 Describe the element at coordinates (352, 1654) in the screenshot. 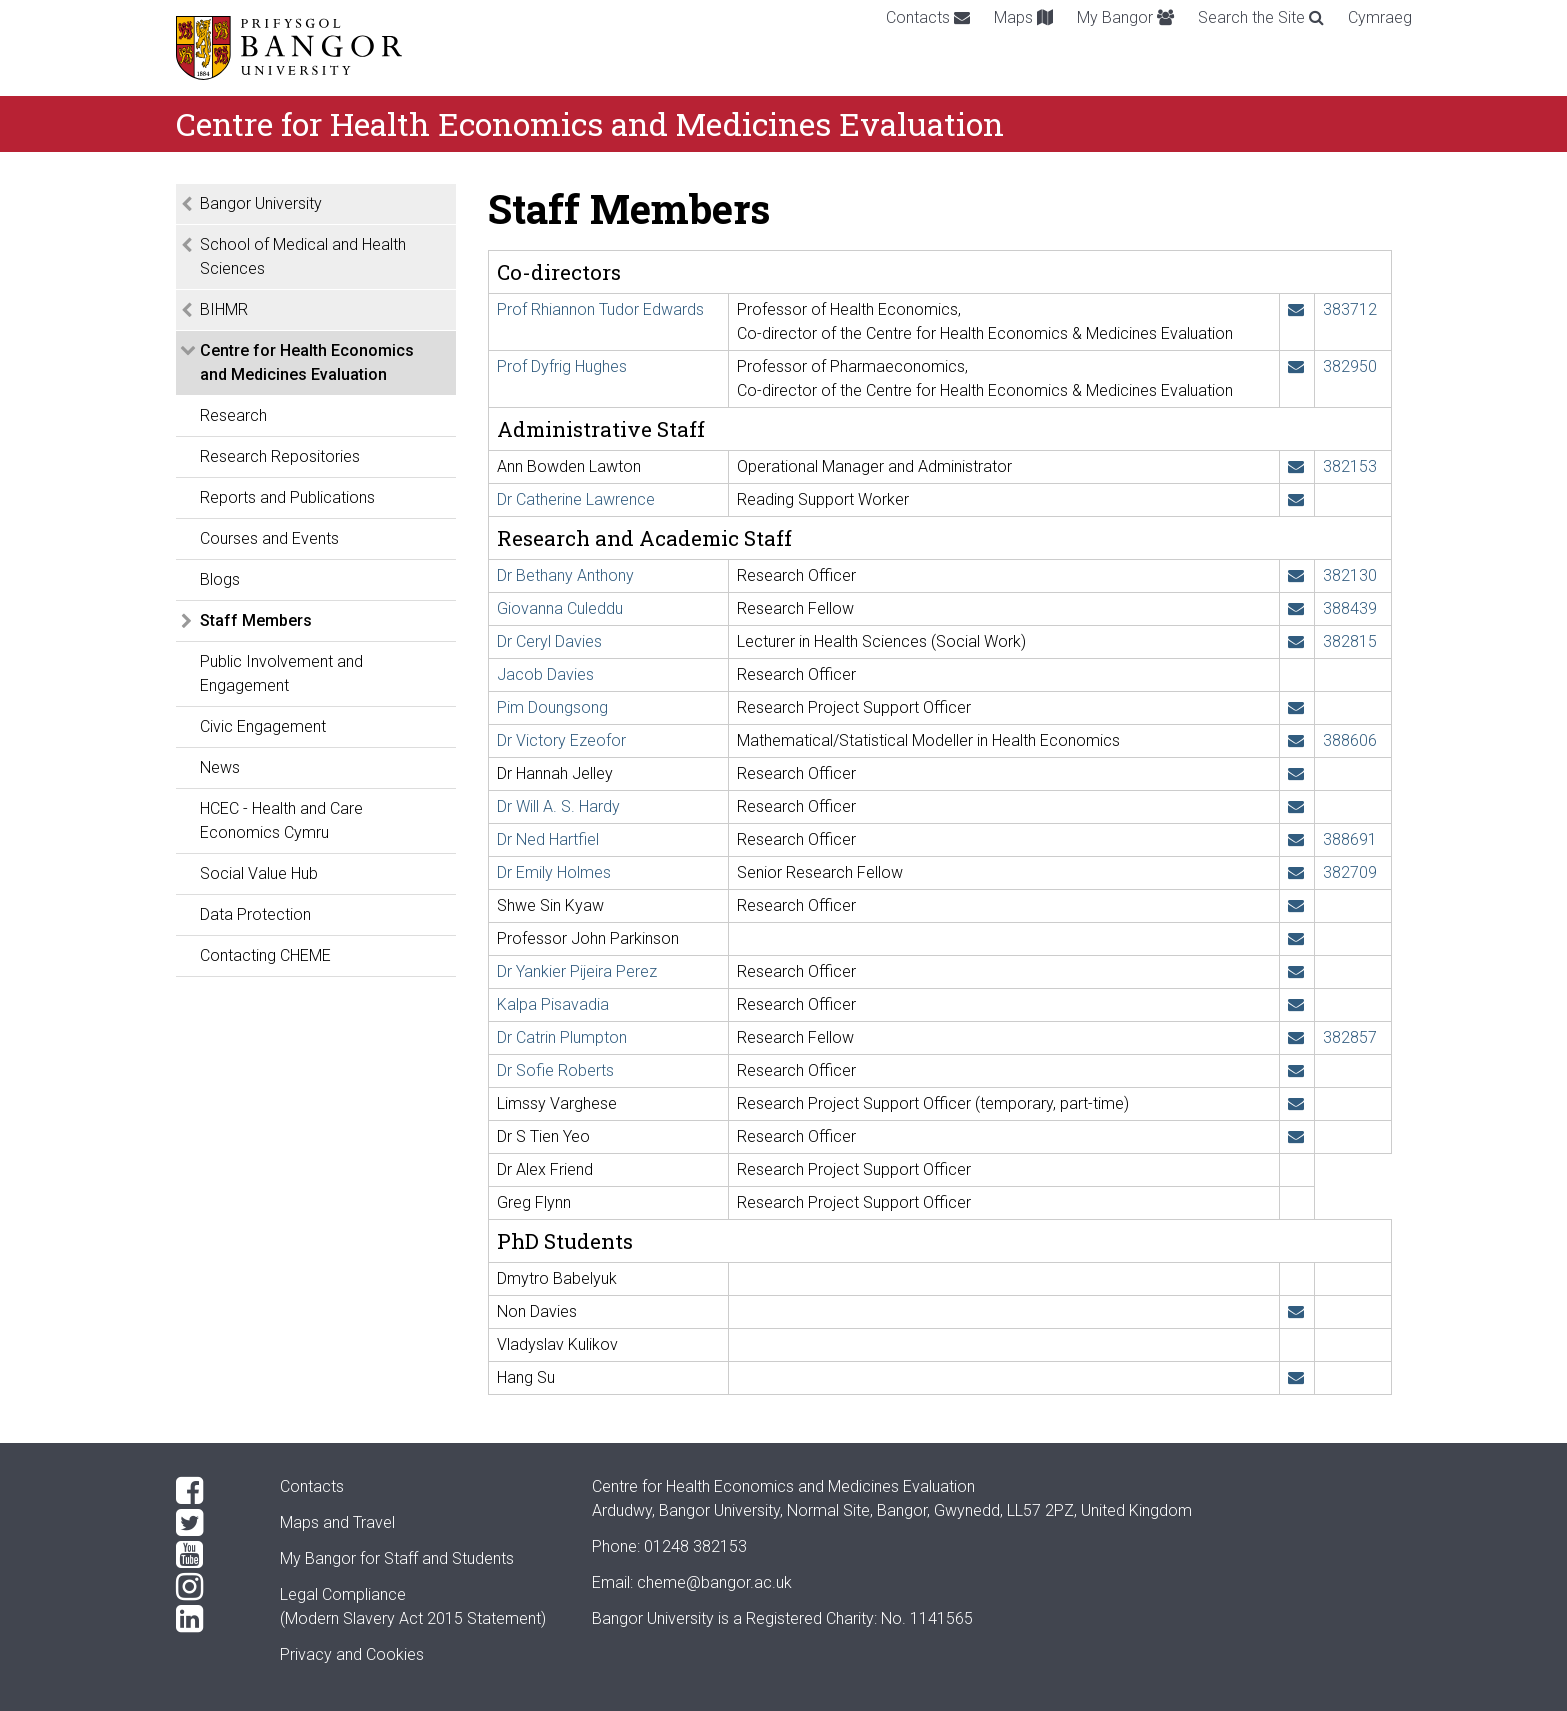

I see `Privacy and Cookies` at that location.